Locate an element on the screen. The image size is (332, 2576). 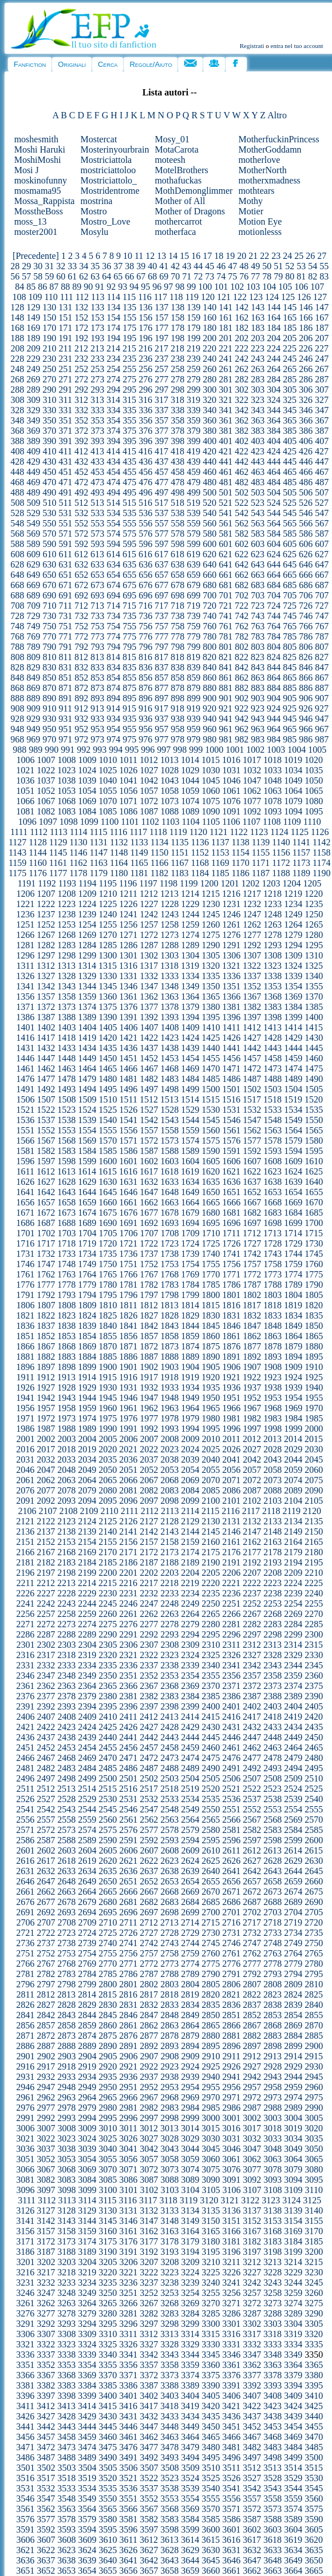
2710 is located at coordinates (107, 1922).